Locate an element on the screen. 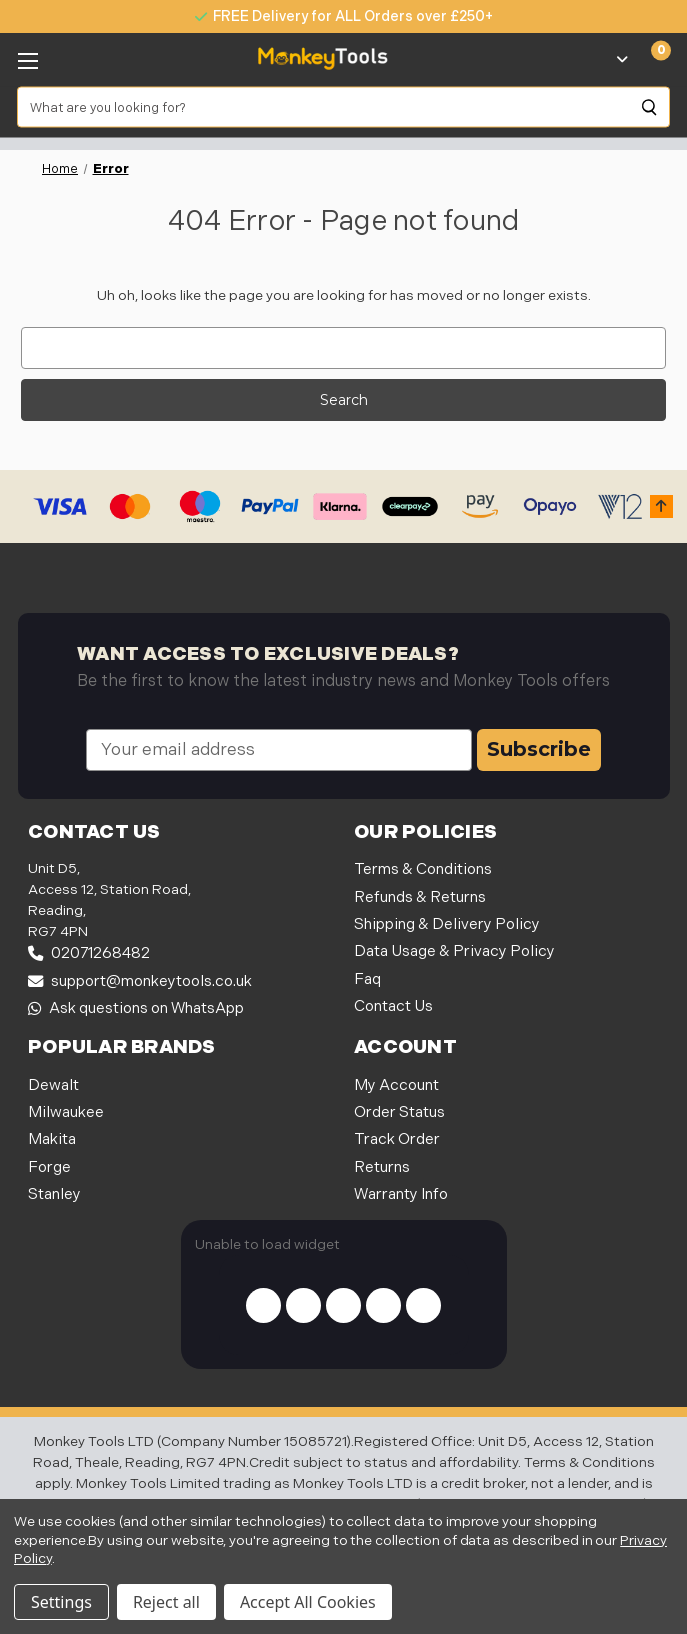 The width and height of the screenshot is (687, 1634). Ask questions on WhatsApp is located at coordinates (136, 1008).